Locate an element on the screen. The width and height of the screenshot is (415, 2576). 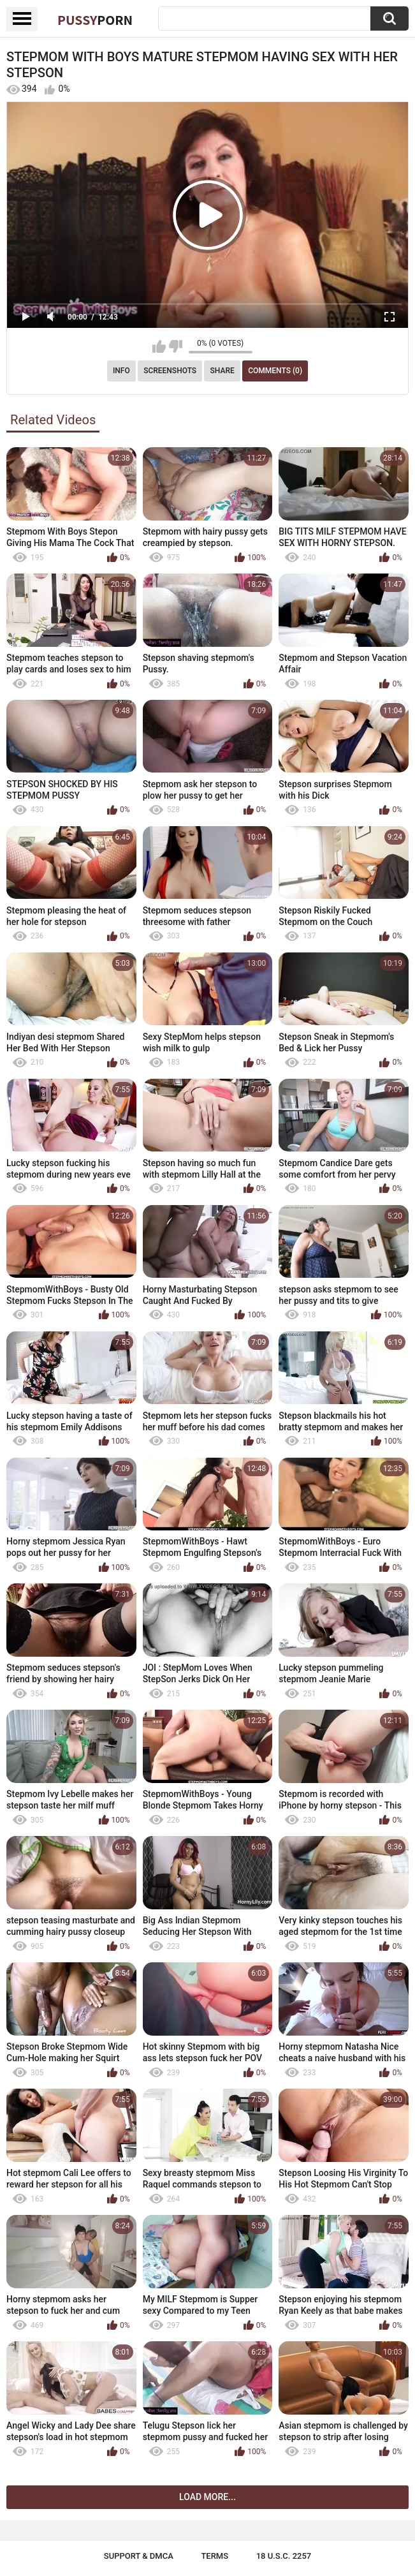
Comments (0) is located at coordinates (275, 370).